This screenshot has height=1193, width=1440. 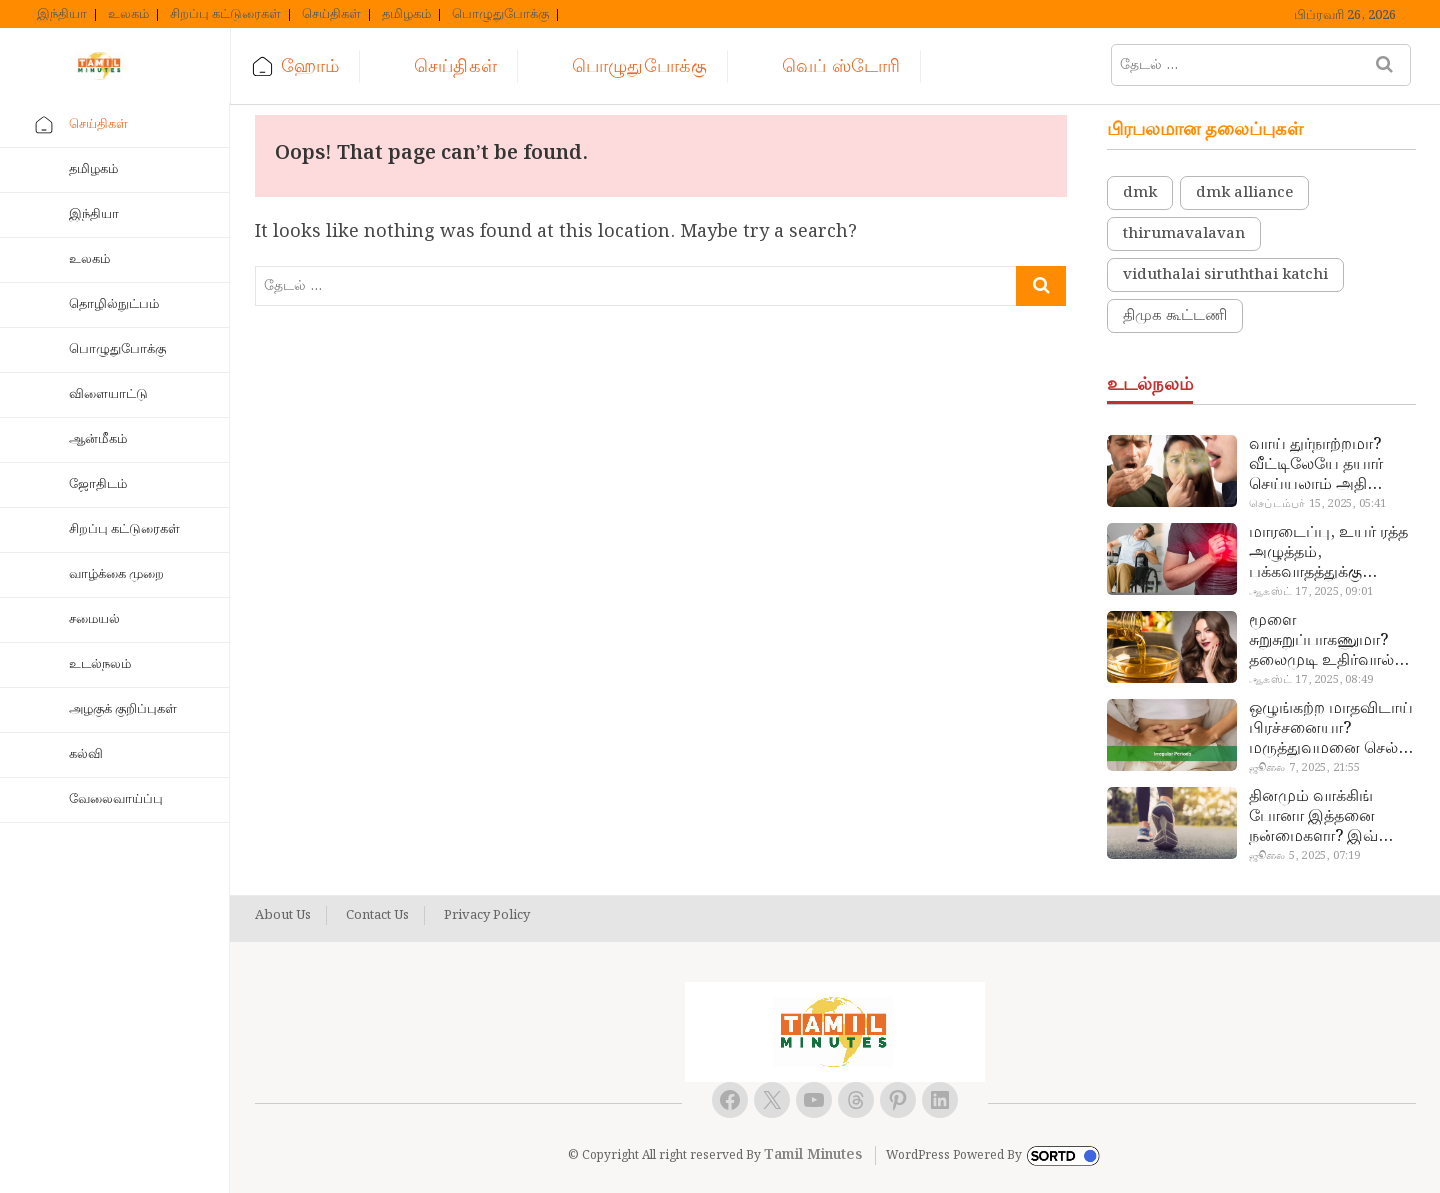 I want to click on சிறப்பு கட்டுரைகள், so click(x=225, y=15).